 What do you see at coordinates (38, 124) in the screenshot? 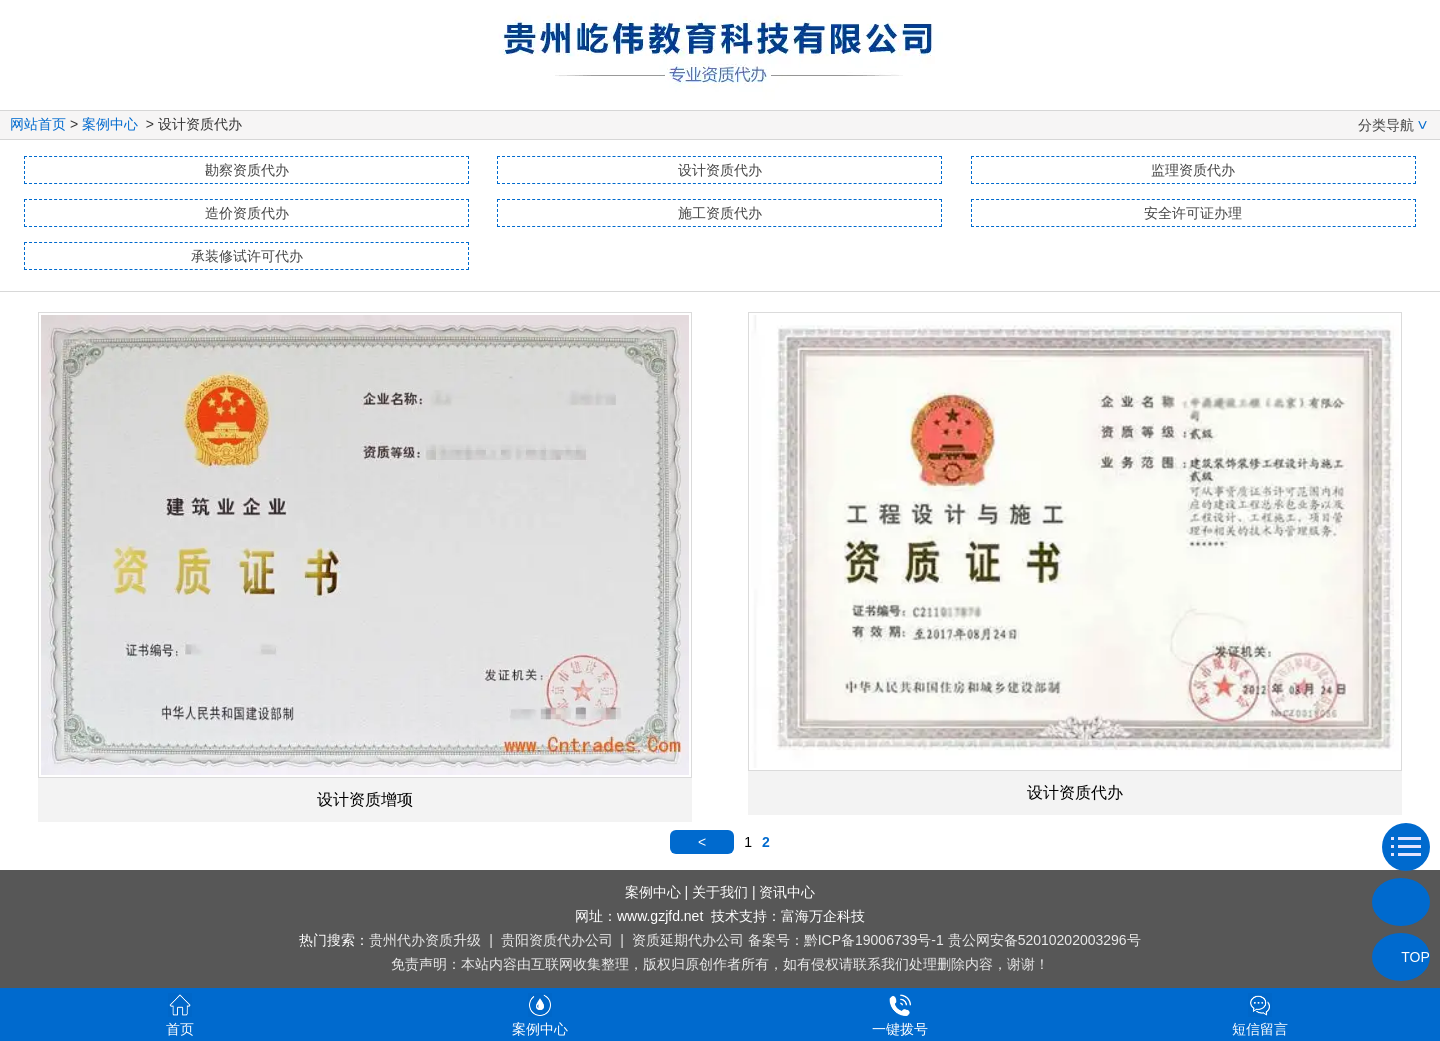
I see `网站首页` at bounding box center [38, 124].